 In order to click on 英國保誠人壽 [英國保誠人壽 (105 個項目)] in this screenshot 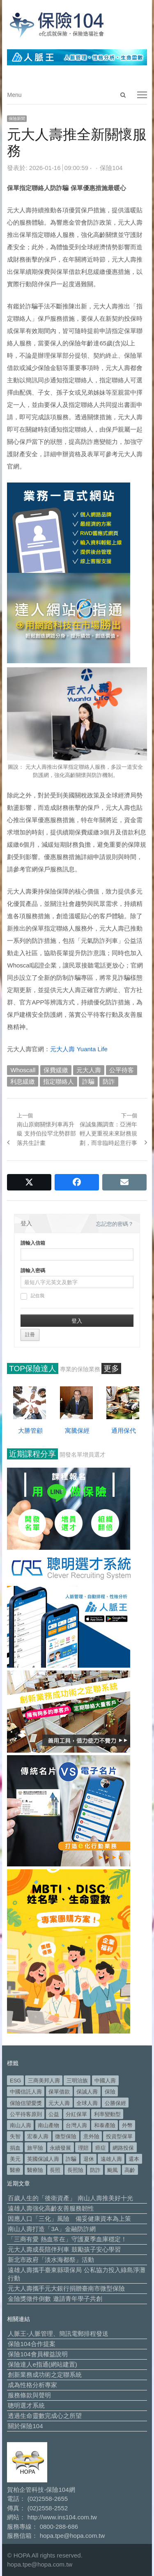, I will do `click(43, 2159)`.